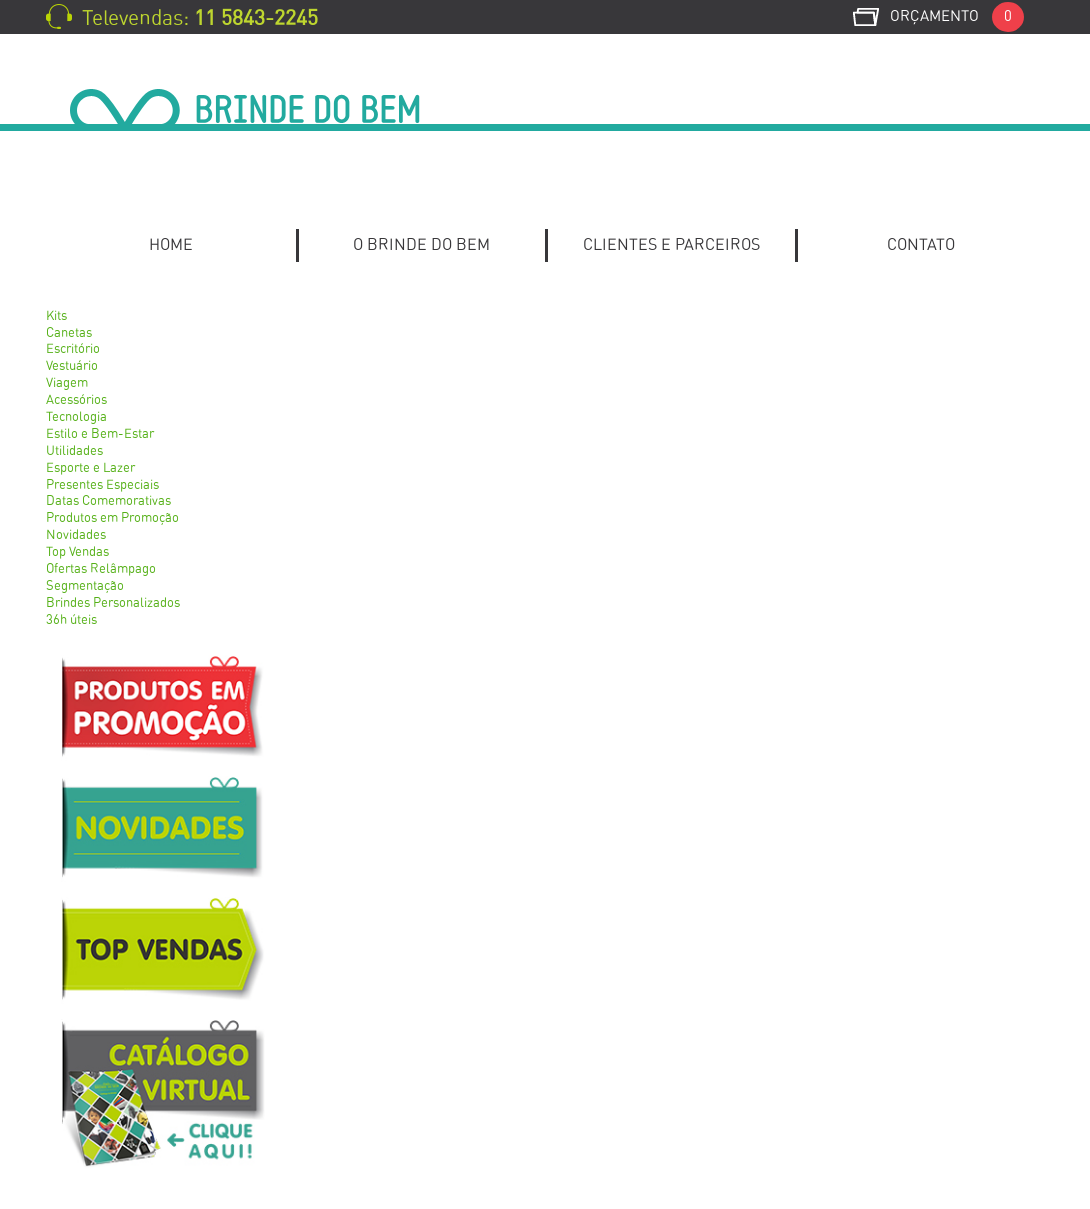 Image resolution: width=1090 pixels, height=1209 pixels. I want to click on Acessórios, so click(76, 400).